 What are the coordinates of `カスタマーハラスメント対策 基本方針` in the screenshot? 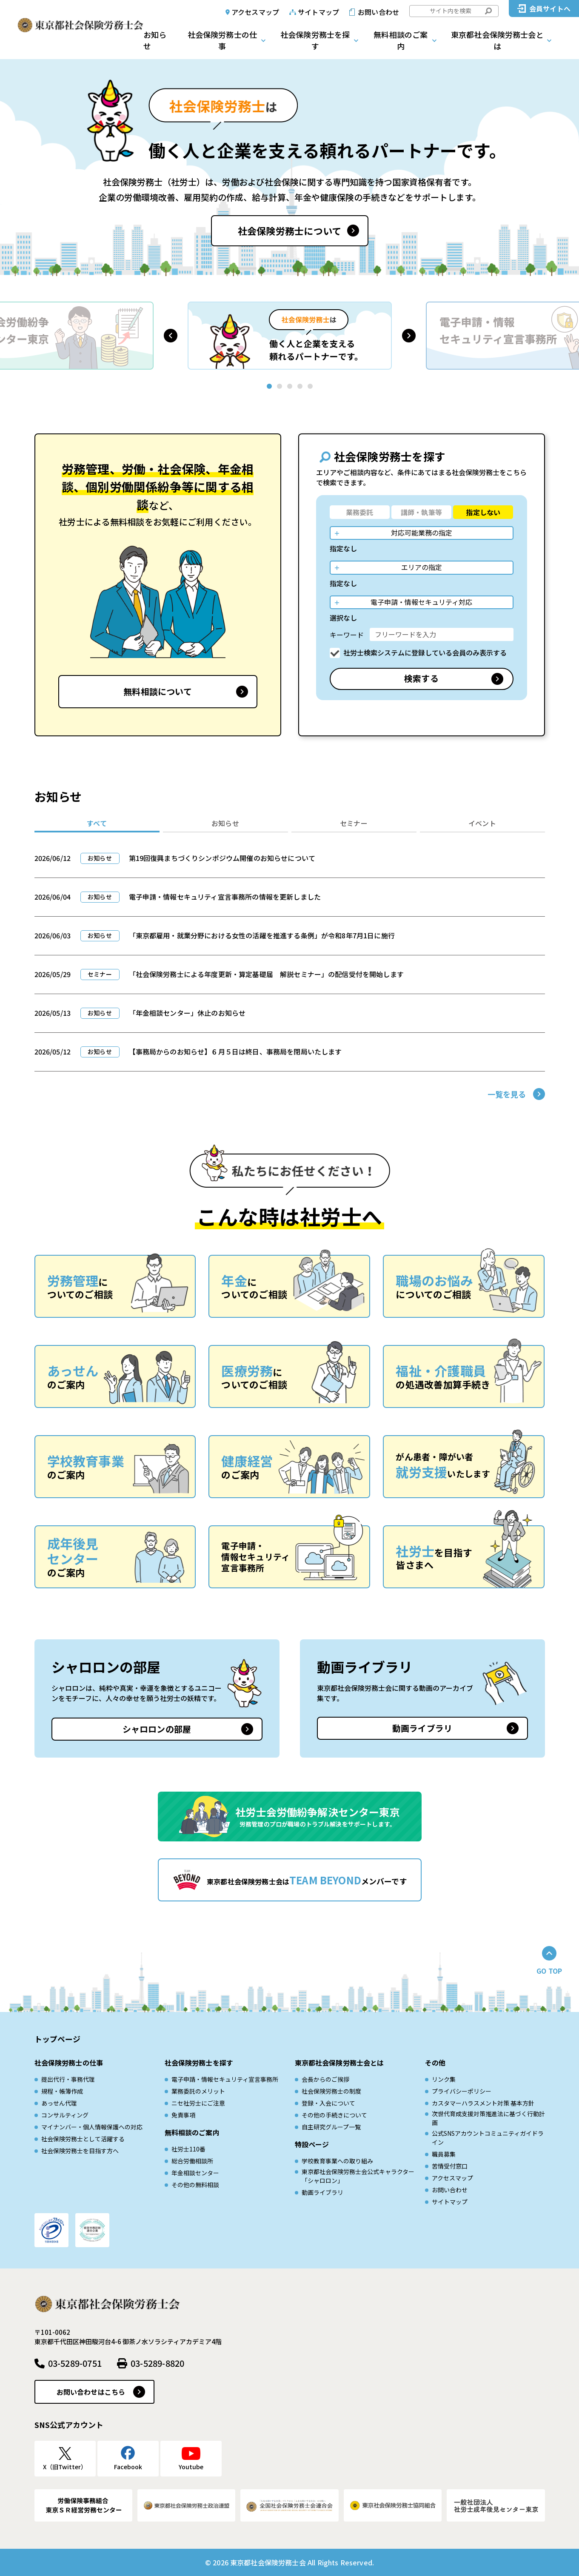 It's located at (483, 2103).